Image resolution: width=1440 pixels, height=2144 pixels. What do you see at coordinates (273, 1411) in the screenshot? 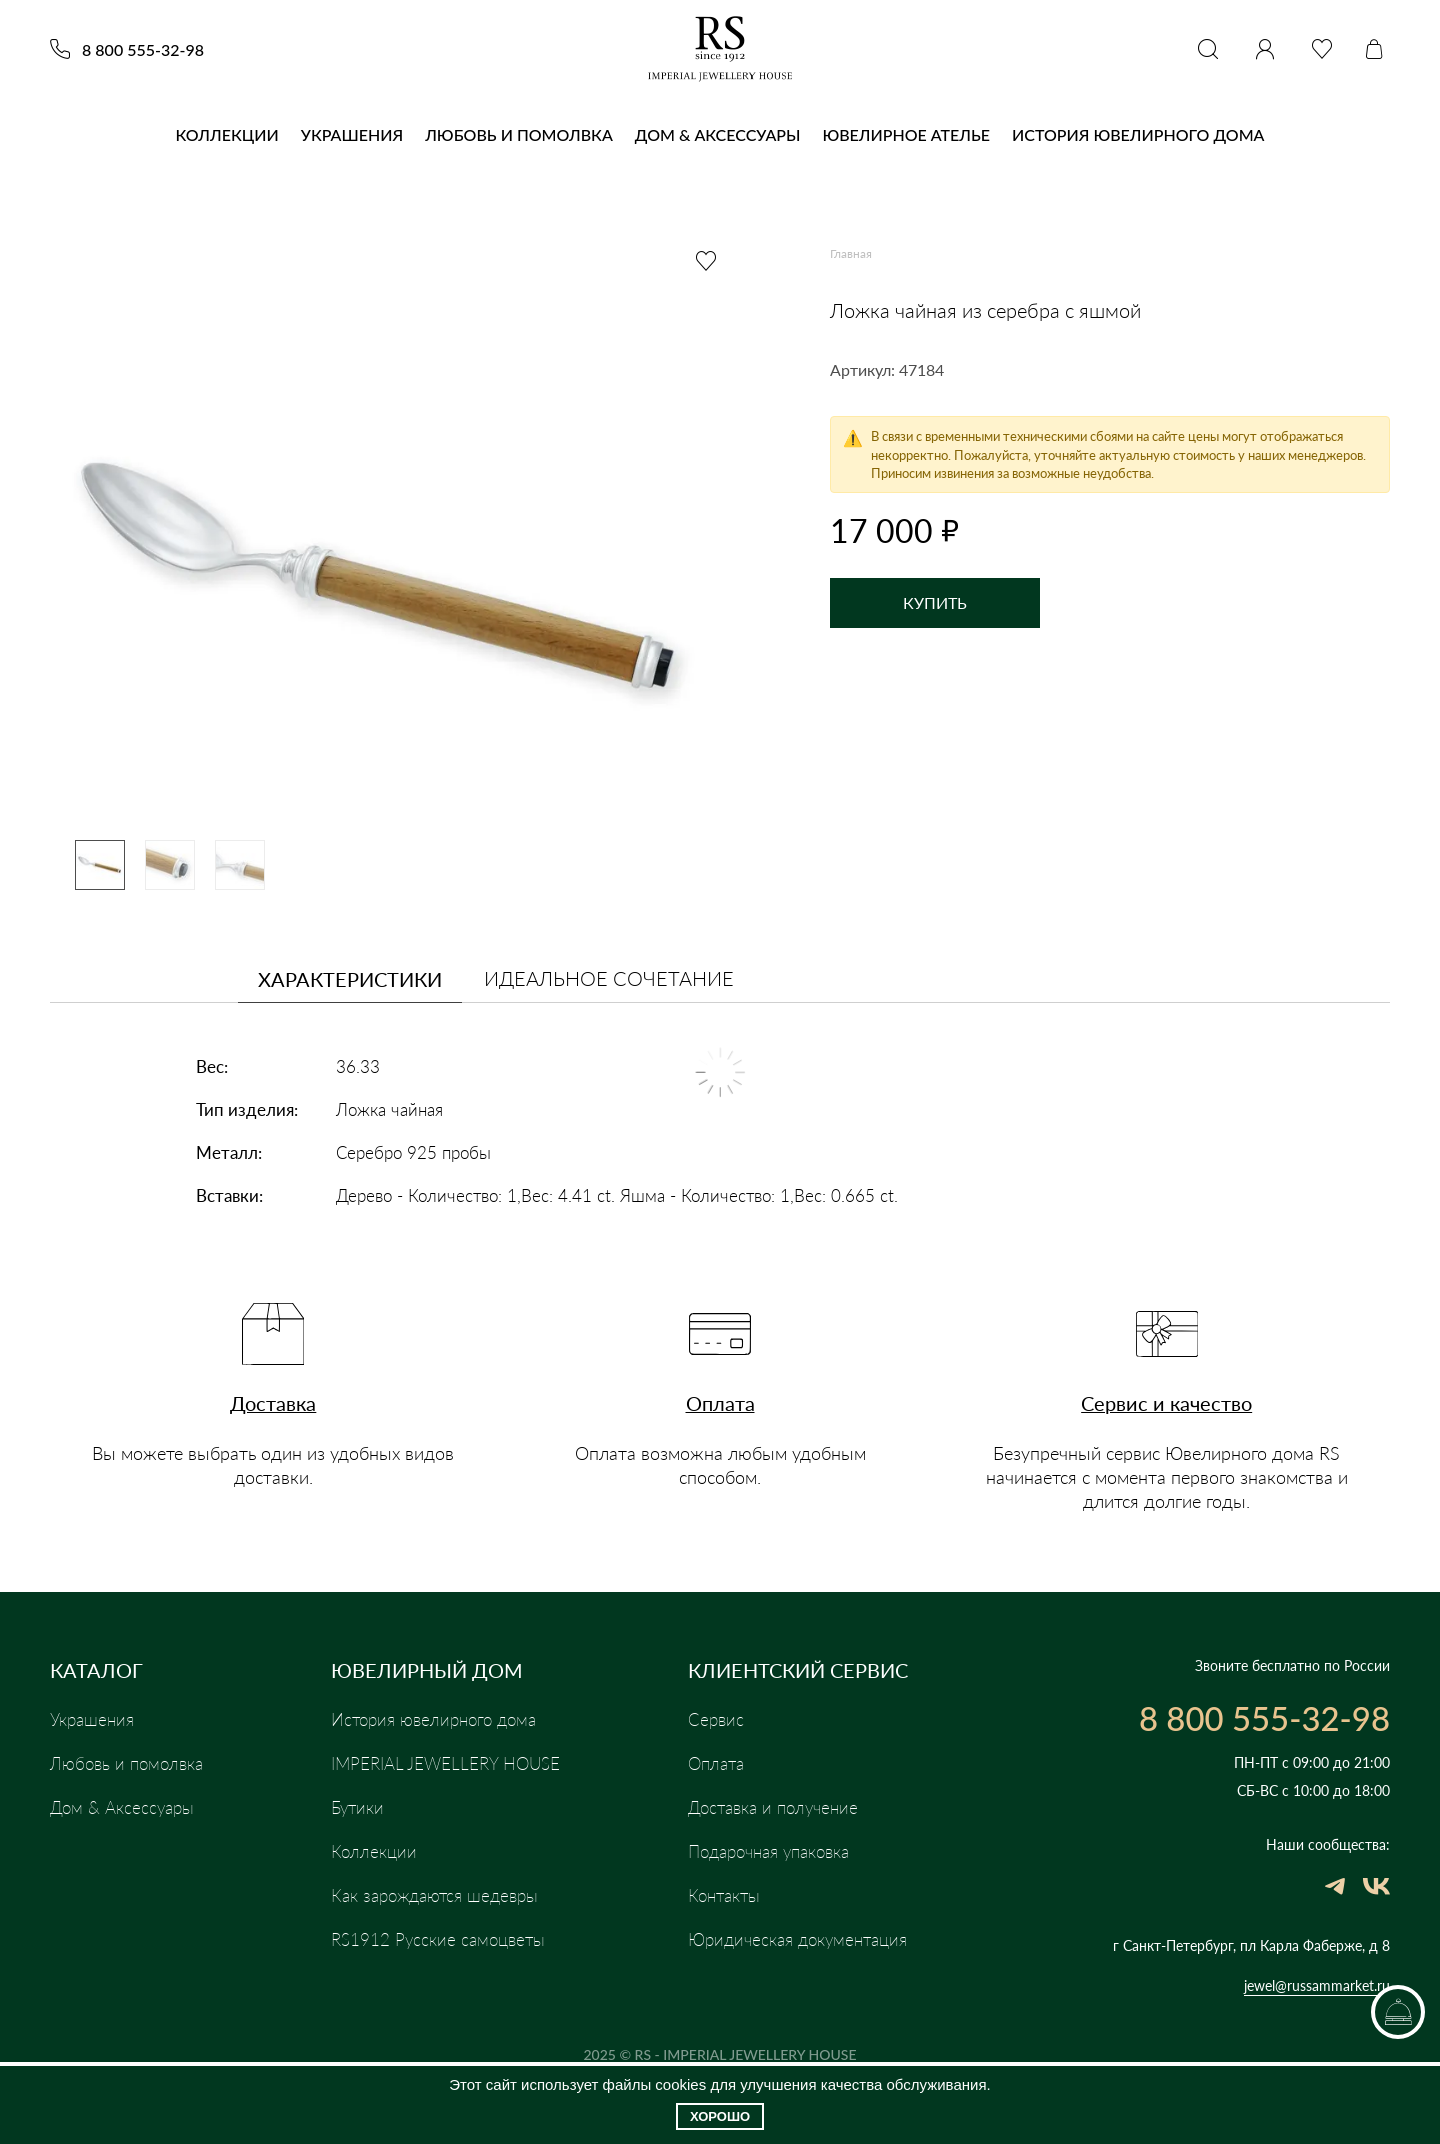
I see `Доставка` at bounding box center [273, 1411].